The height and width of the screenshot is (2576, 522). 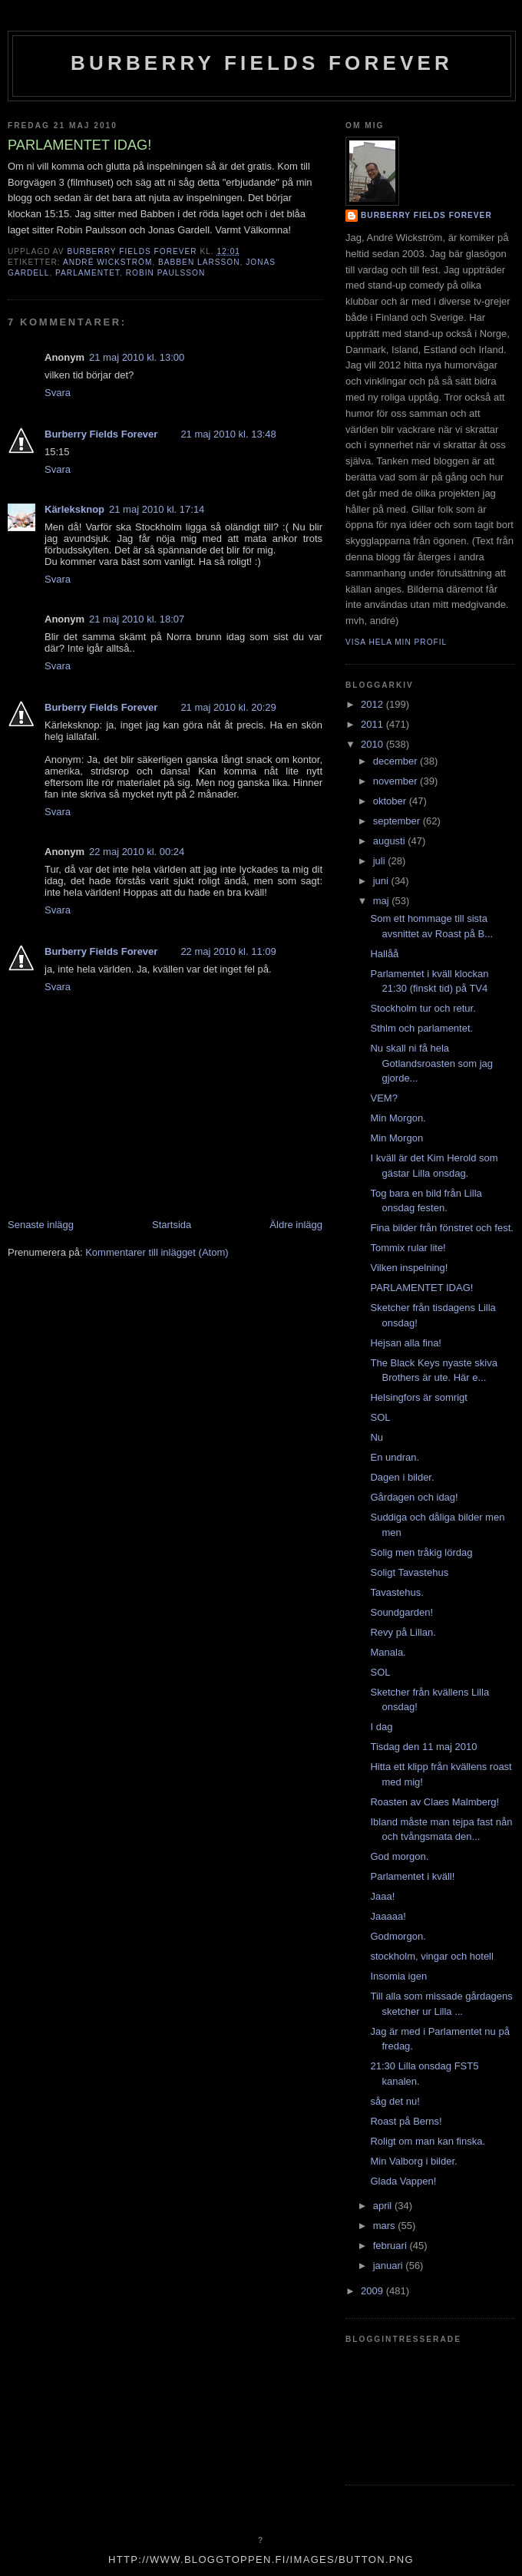 What do you see at coordinates (387, 1916) in the screenshot?
I see `Jaaaaa!` at bounding box center [387, 1916].